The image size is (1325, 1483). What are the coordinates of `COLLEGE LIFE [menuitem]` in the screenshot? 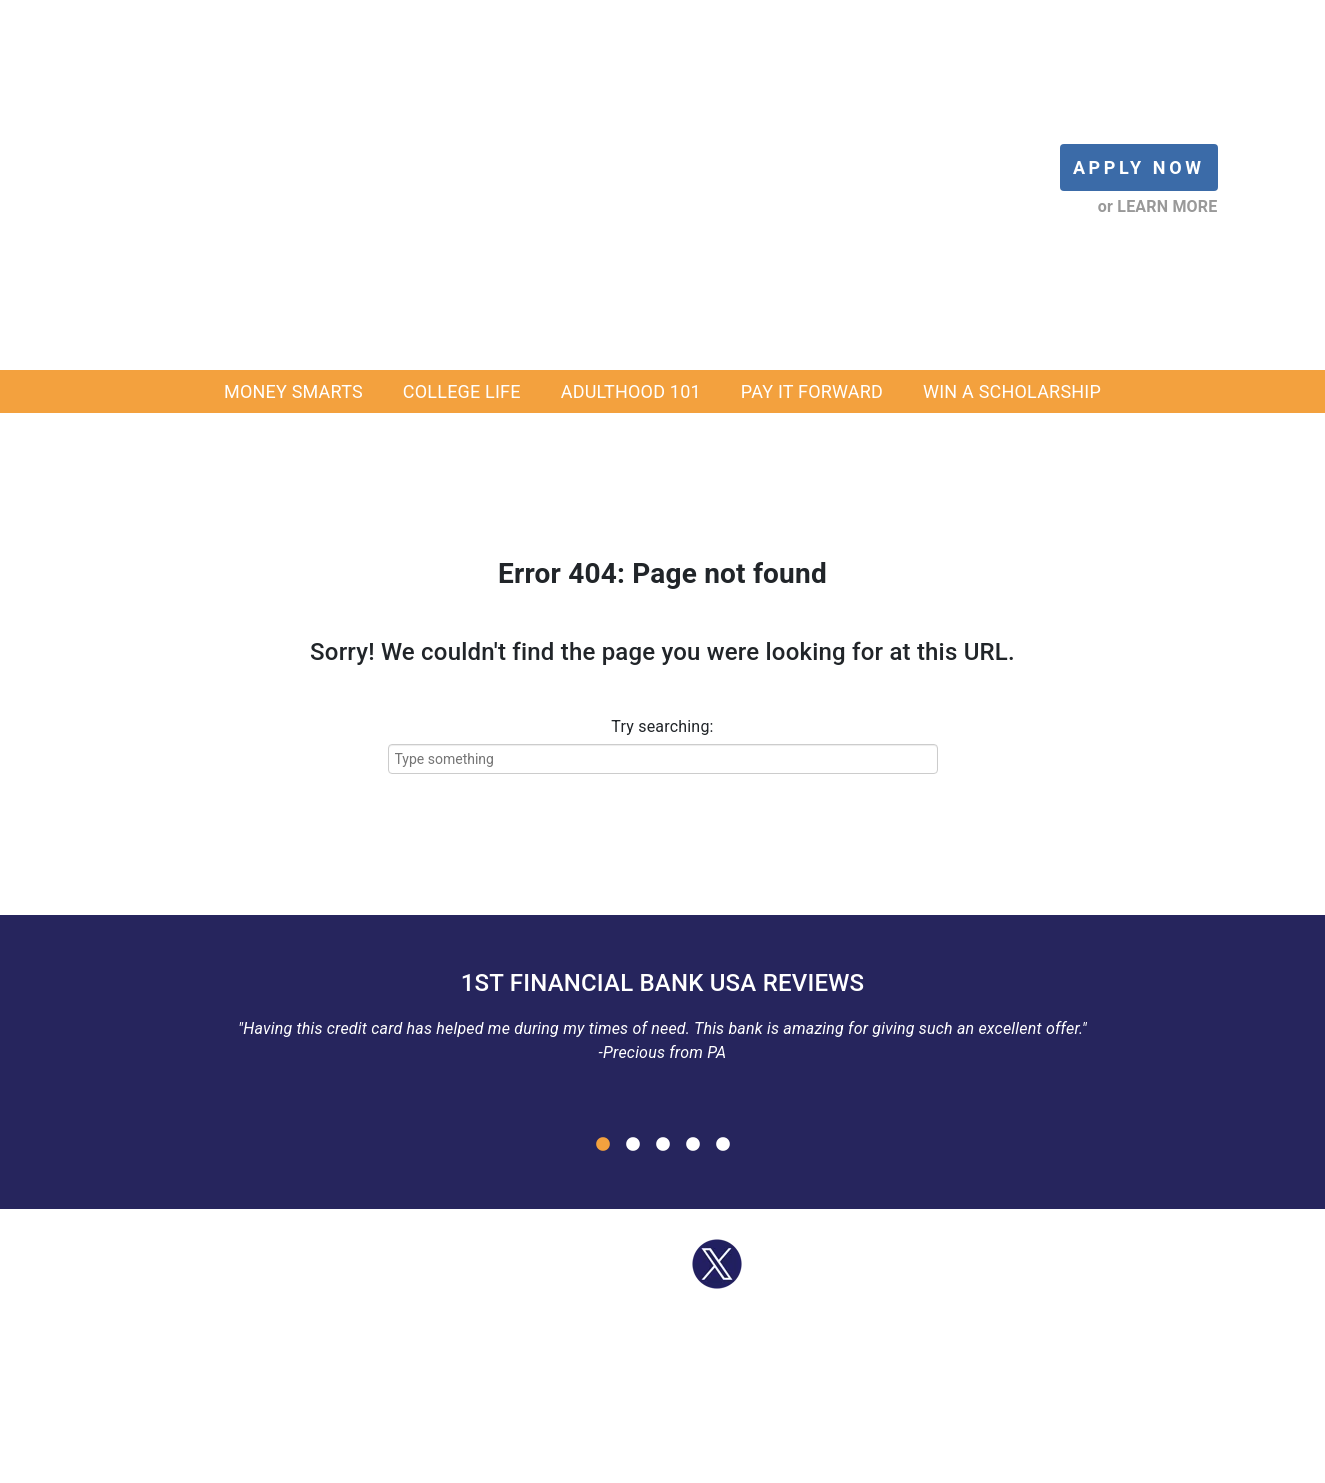 It's located at (462, 123).